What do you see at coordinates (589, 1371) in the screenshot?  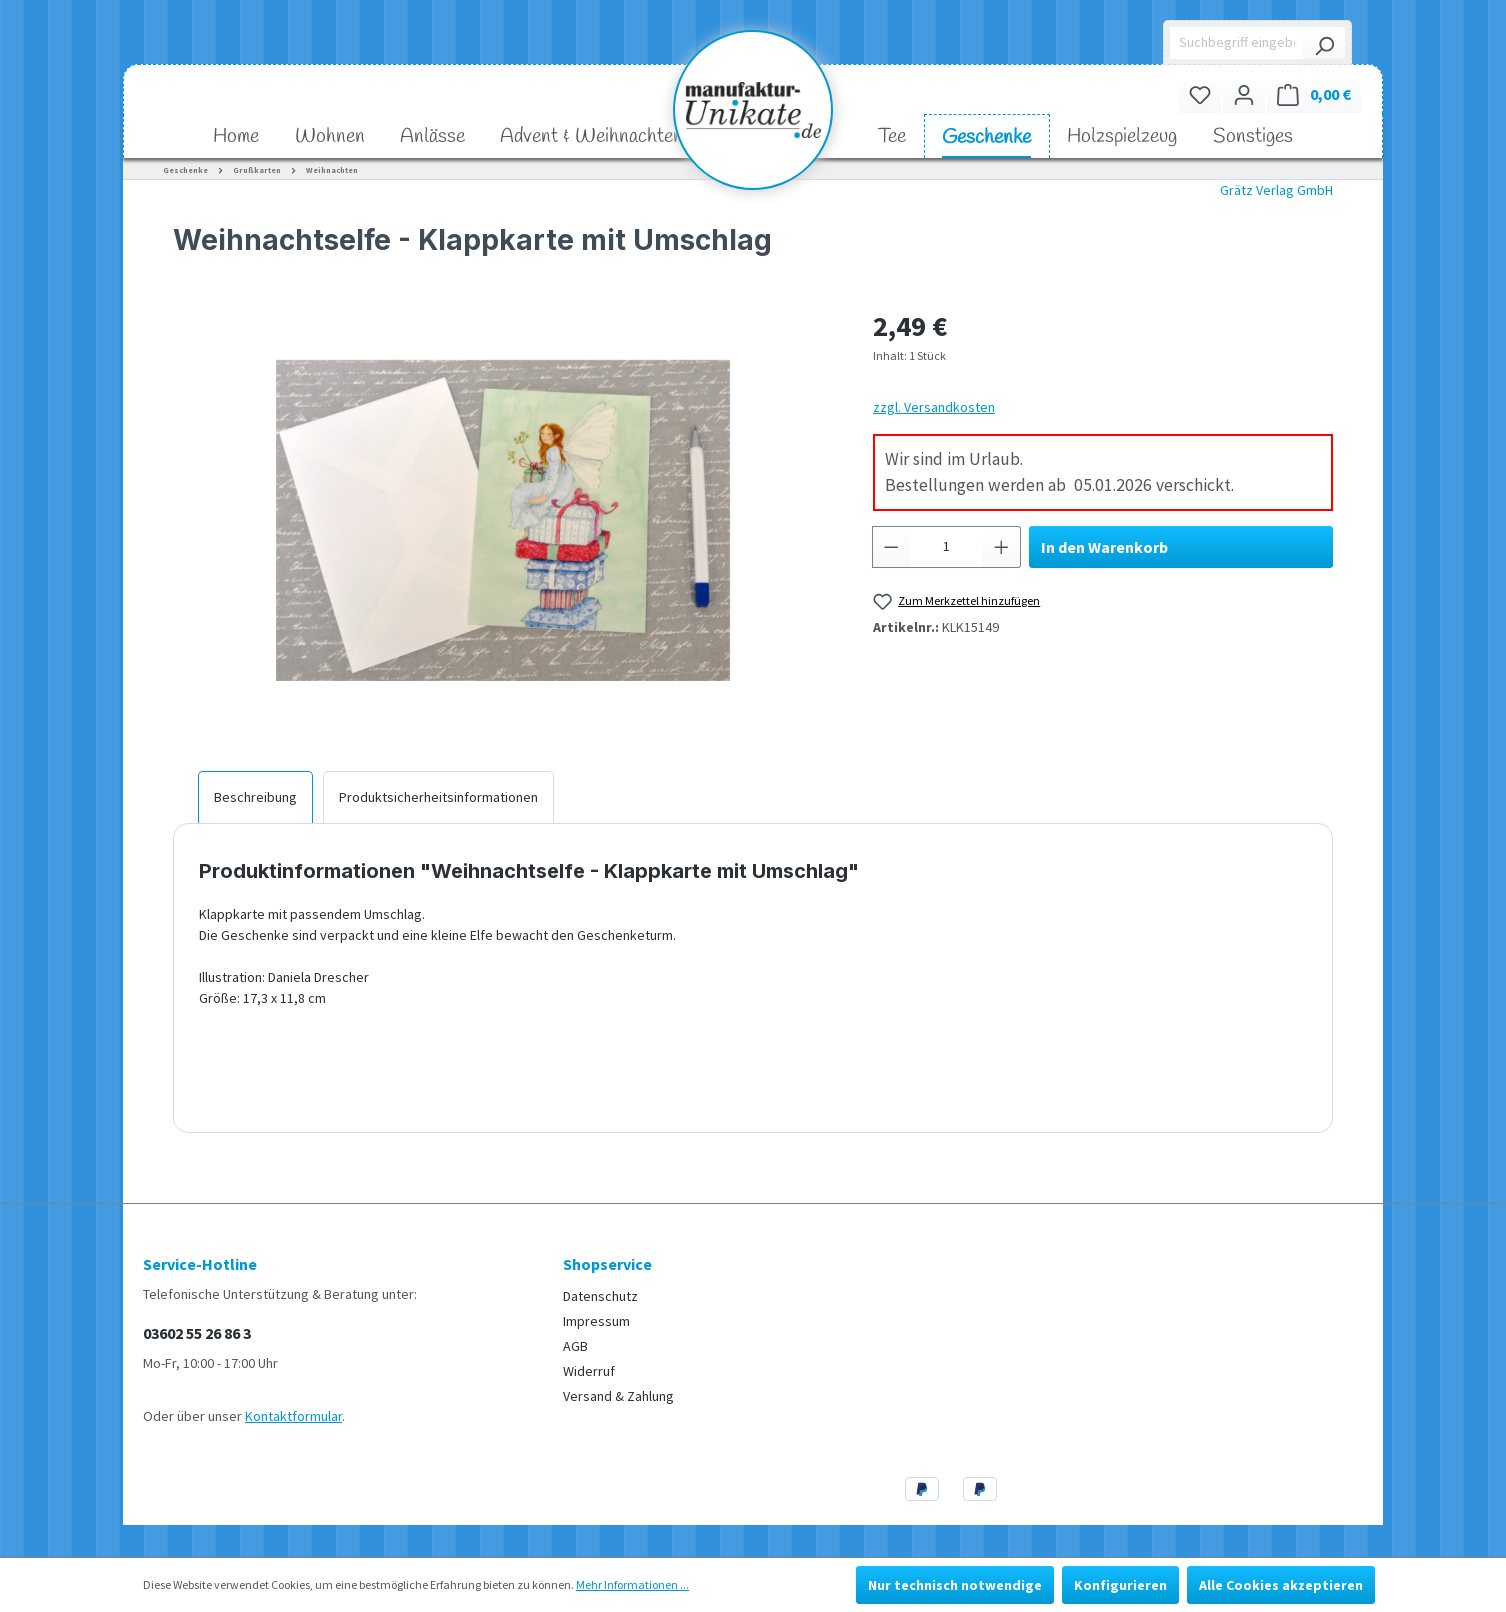 I see `Widerruf` at bounding box center [589, 1371].